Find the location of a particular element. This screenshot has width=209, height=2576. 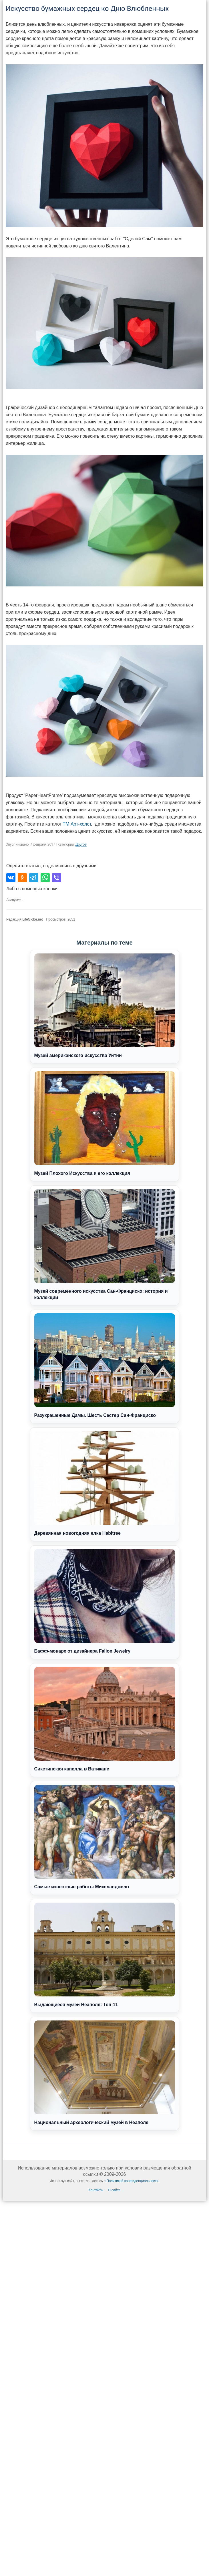

[Поделиться в Viber] is located at coordinates (56, 877).